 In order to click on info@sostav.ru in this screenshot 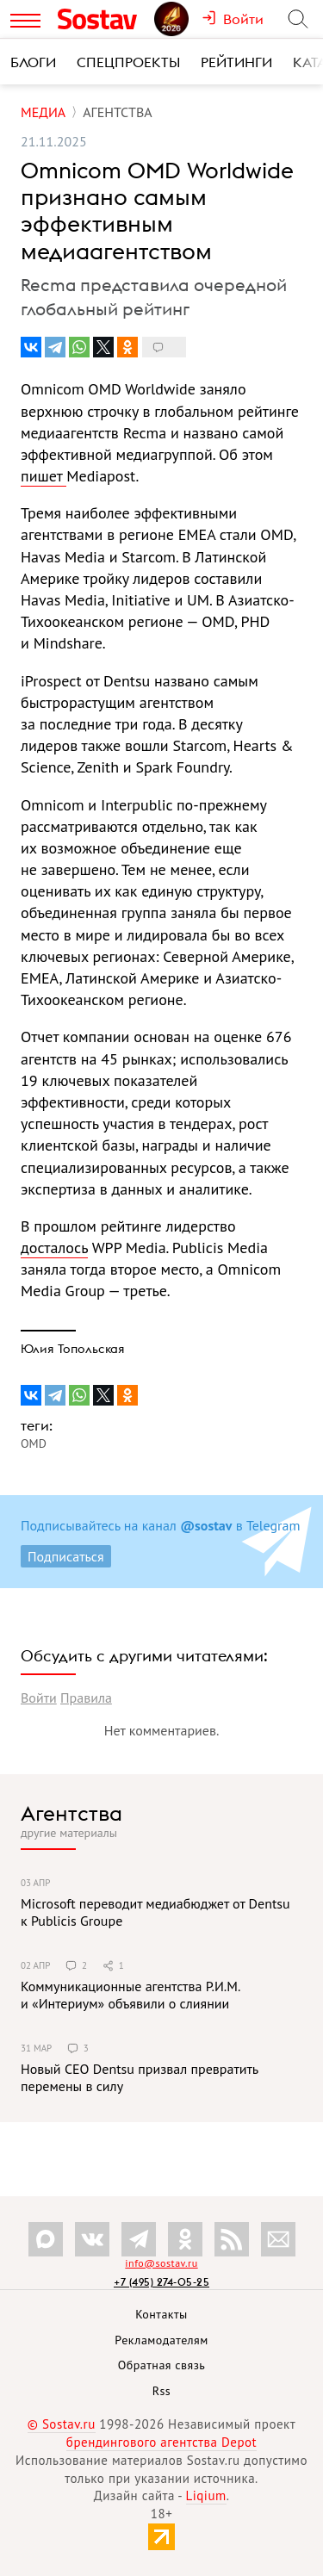, I will do `click(161, 2262)`.